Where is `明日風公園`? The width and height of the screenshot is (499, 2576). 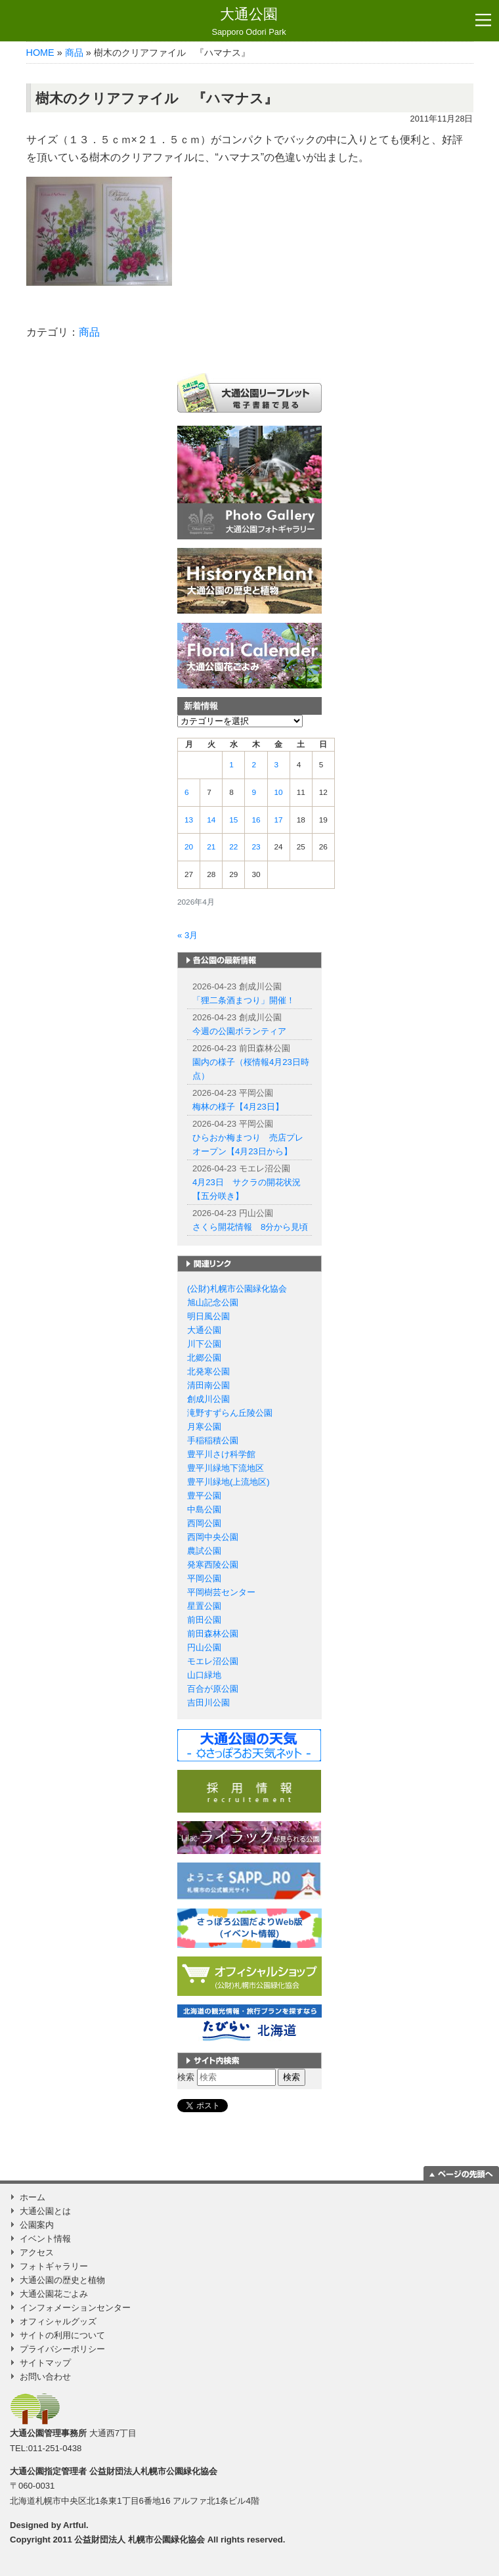 明日風公園 is located at coordinates (208, 1316).